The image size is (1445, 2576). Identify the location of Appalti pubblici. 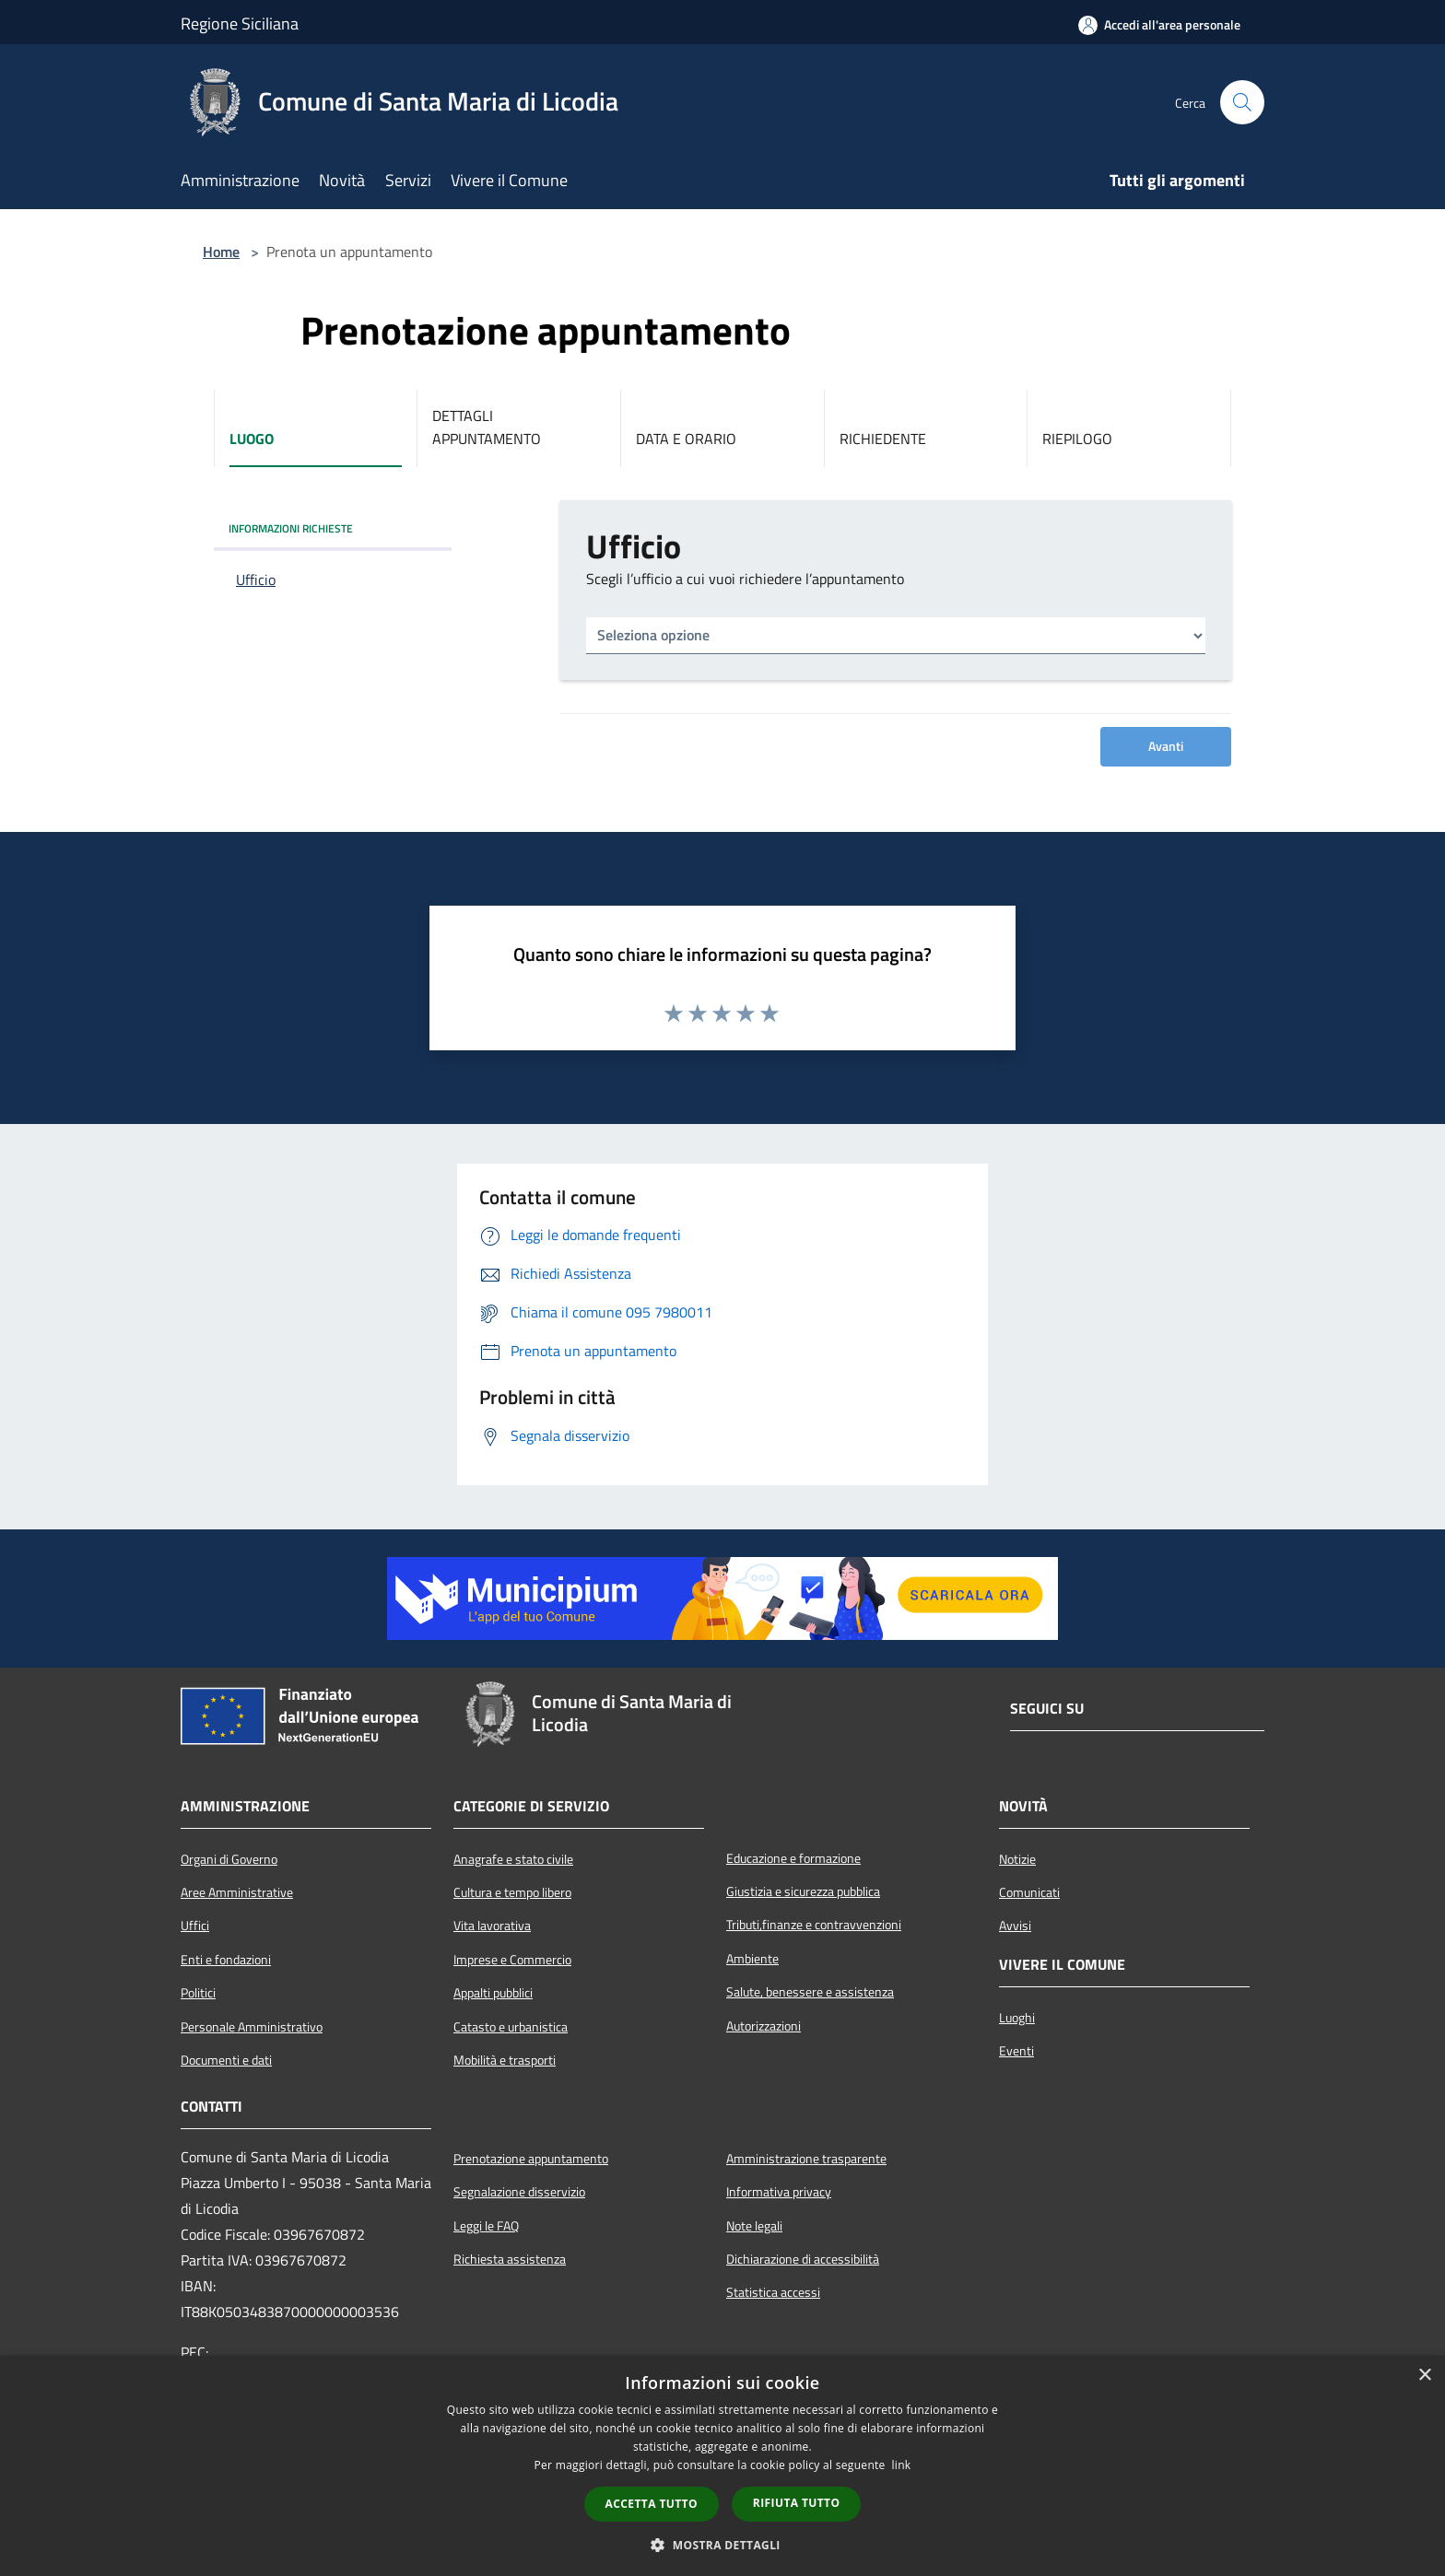
(493, 1993).